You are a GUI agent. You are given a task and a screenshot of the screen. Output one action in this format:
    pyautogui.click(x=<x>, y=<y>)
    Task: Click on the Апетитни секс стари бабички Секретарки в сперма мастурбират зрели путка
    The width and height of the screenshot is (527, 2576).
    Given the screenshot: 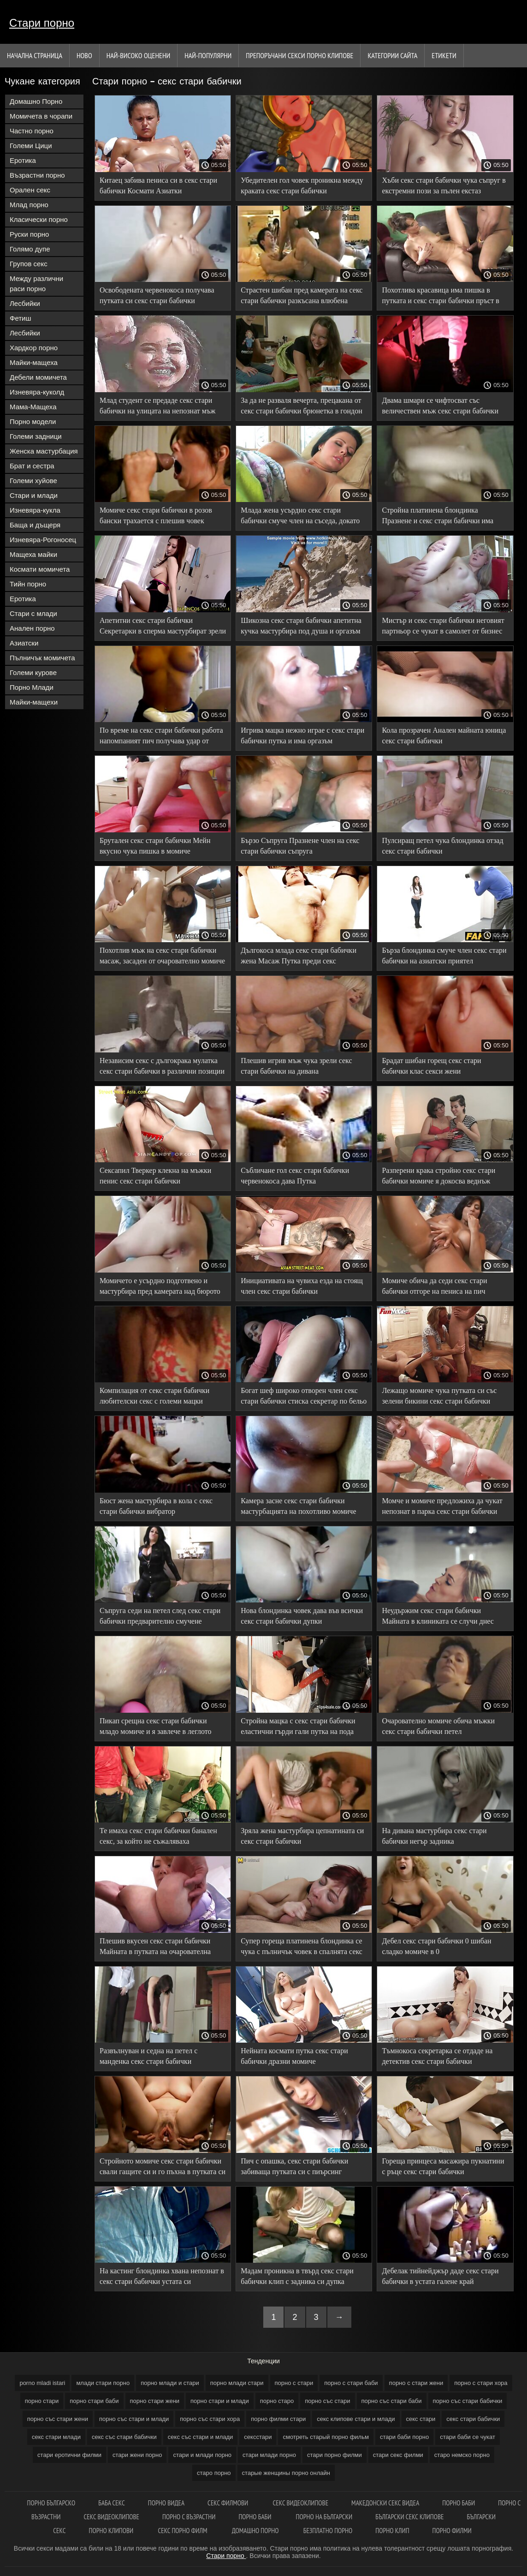 What is the action you would take?
    pyautogui.click(x=163, y=627)
    